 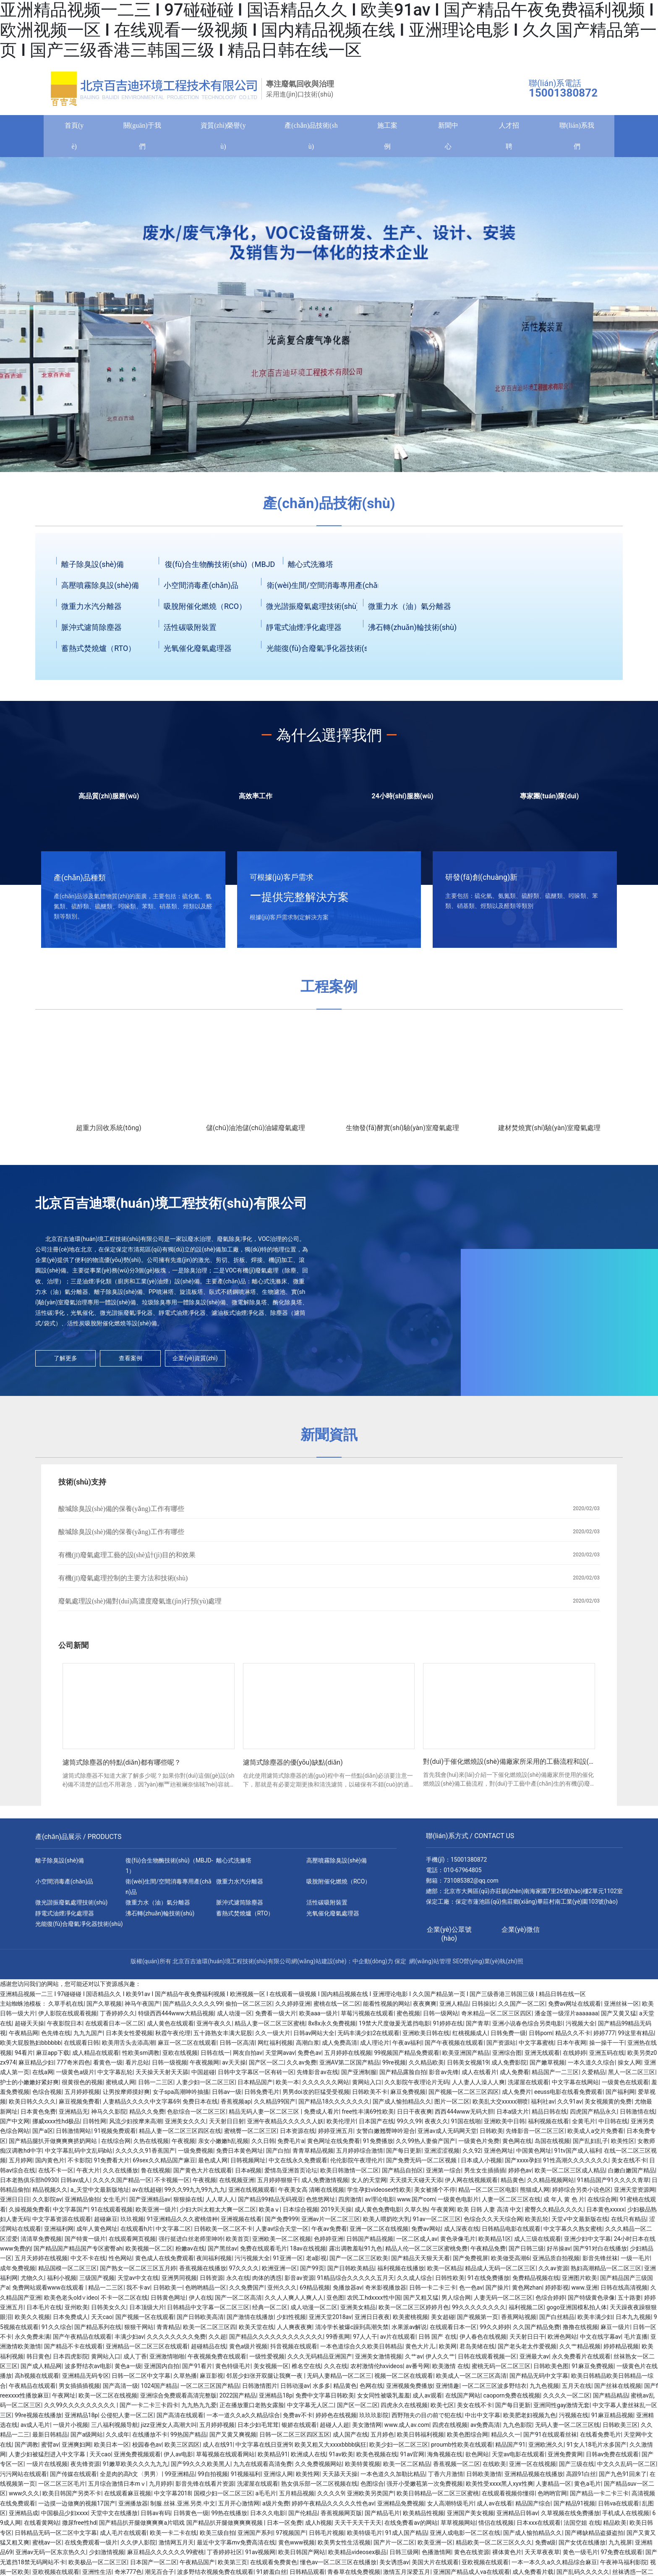 What do you see at coordinates (38, 2419) in the screenshot?
I see `99re视频在线播放` at bounding box center [38, 2419].